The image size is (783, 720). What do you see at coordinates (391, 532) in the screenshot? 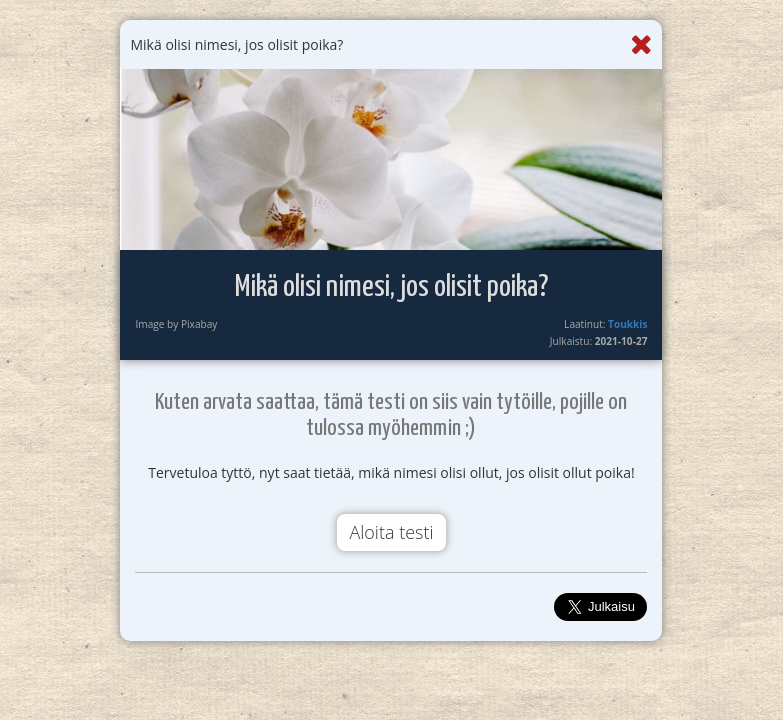
I see `Aloita testi` at bounding box center [391, 532].